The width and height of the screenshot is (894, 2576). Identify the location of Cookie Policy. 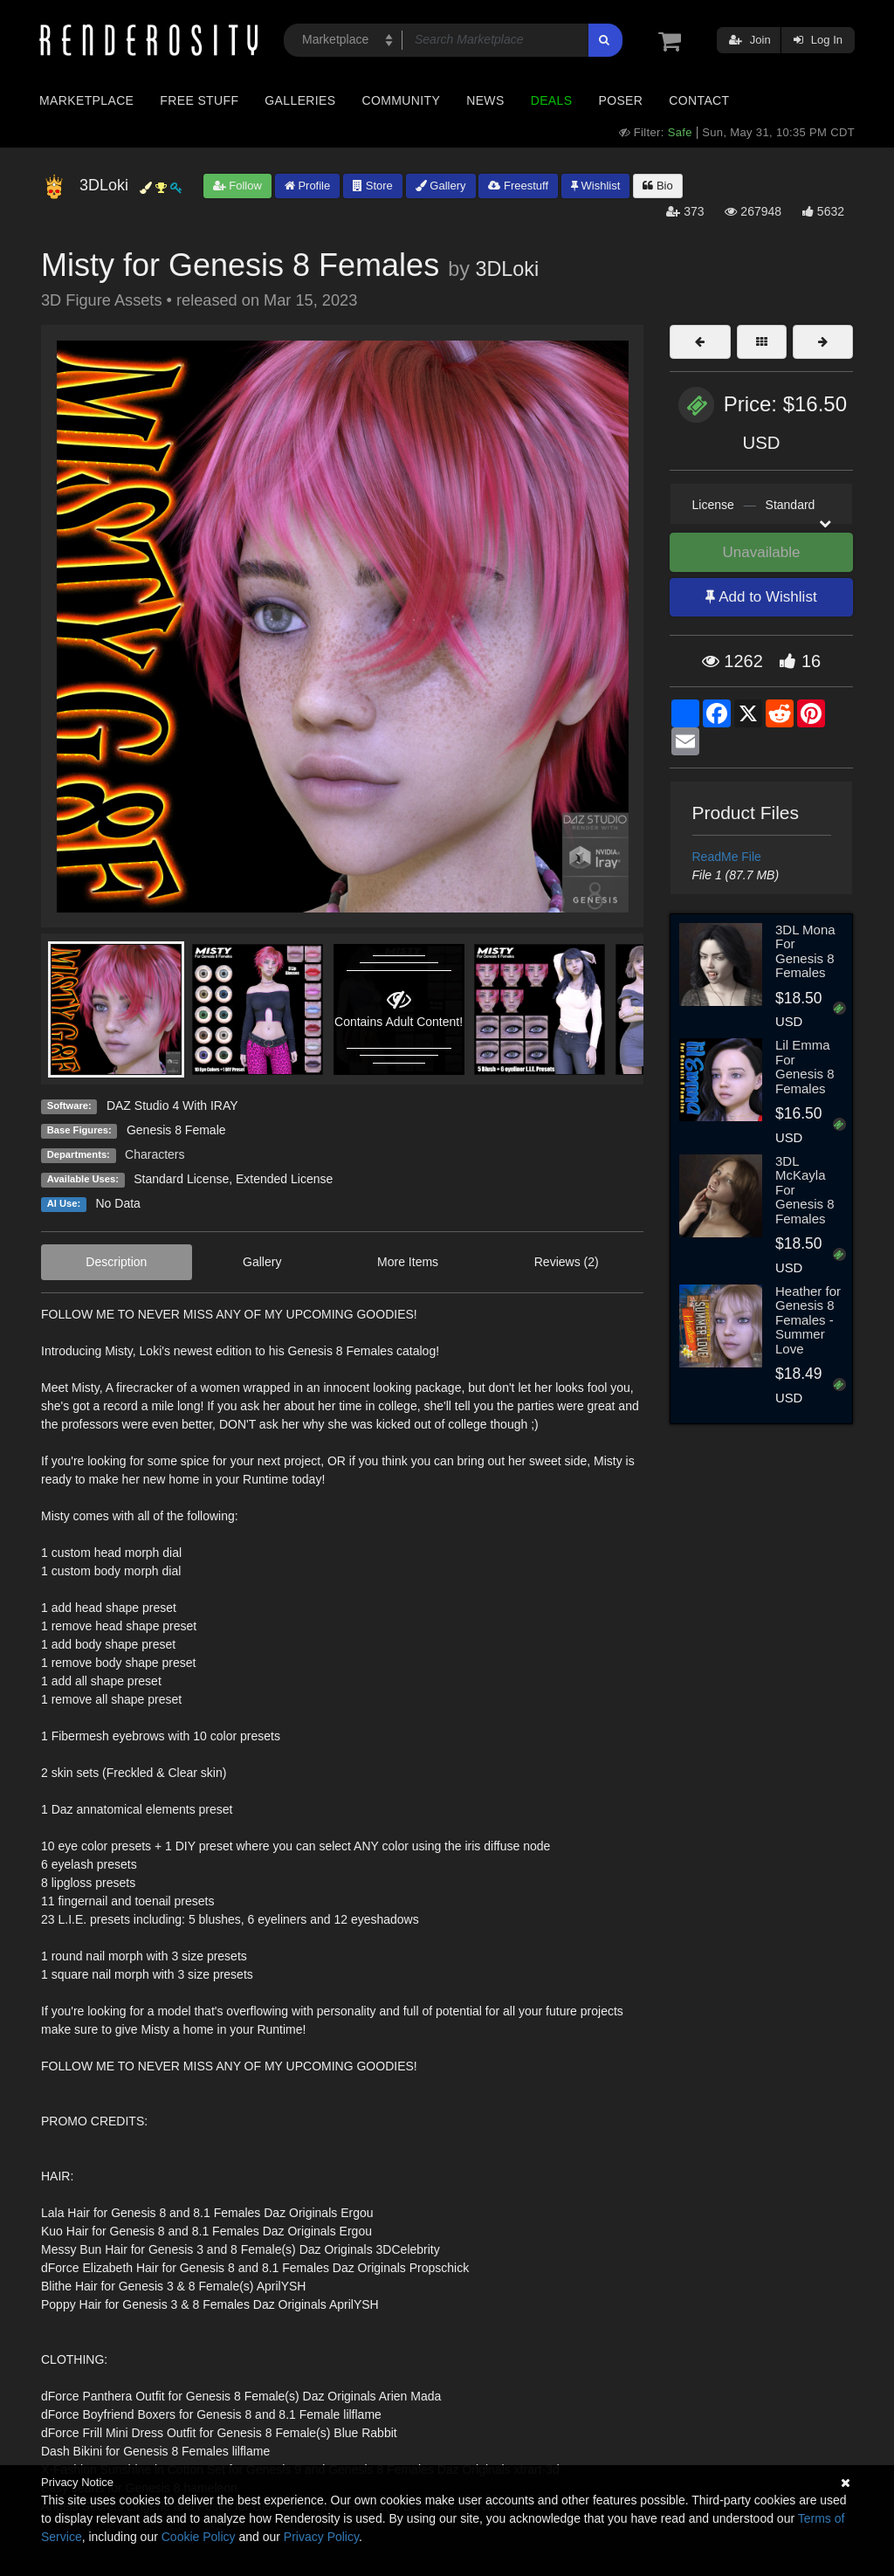
(199, 2537).